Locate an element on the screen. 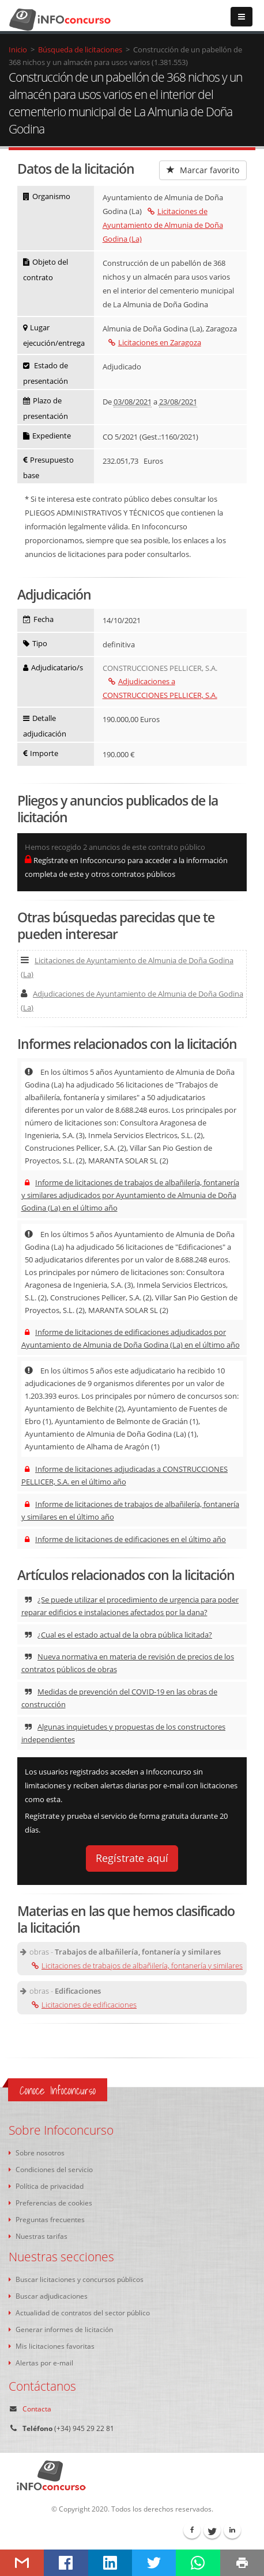 This screenshot has width=264, height=2576. Informe de licitaciones de edificaciones en el último año is located at coordinates (125, 1539).